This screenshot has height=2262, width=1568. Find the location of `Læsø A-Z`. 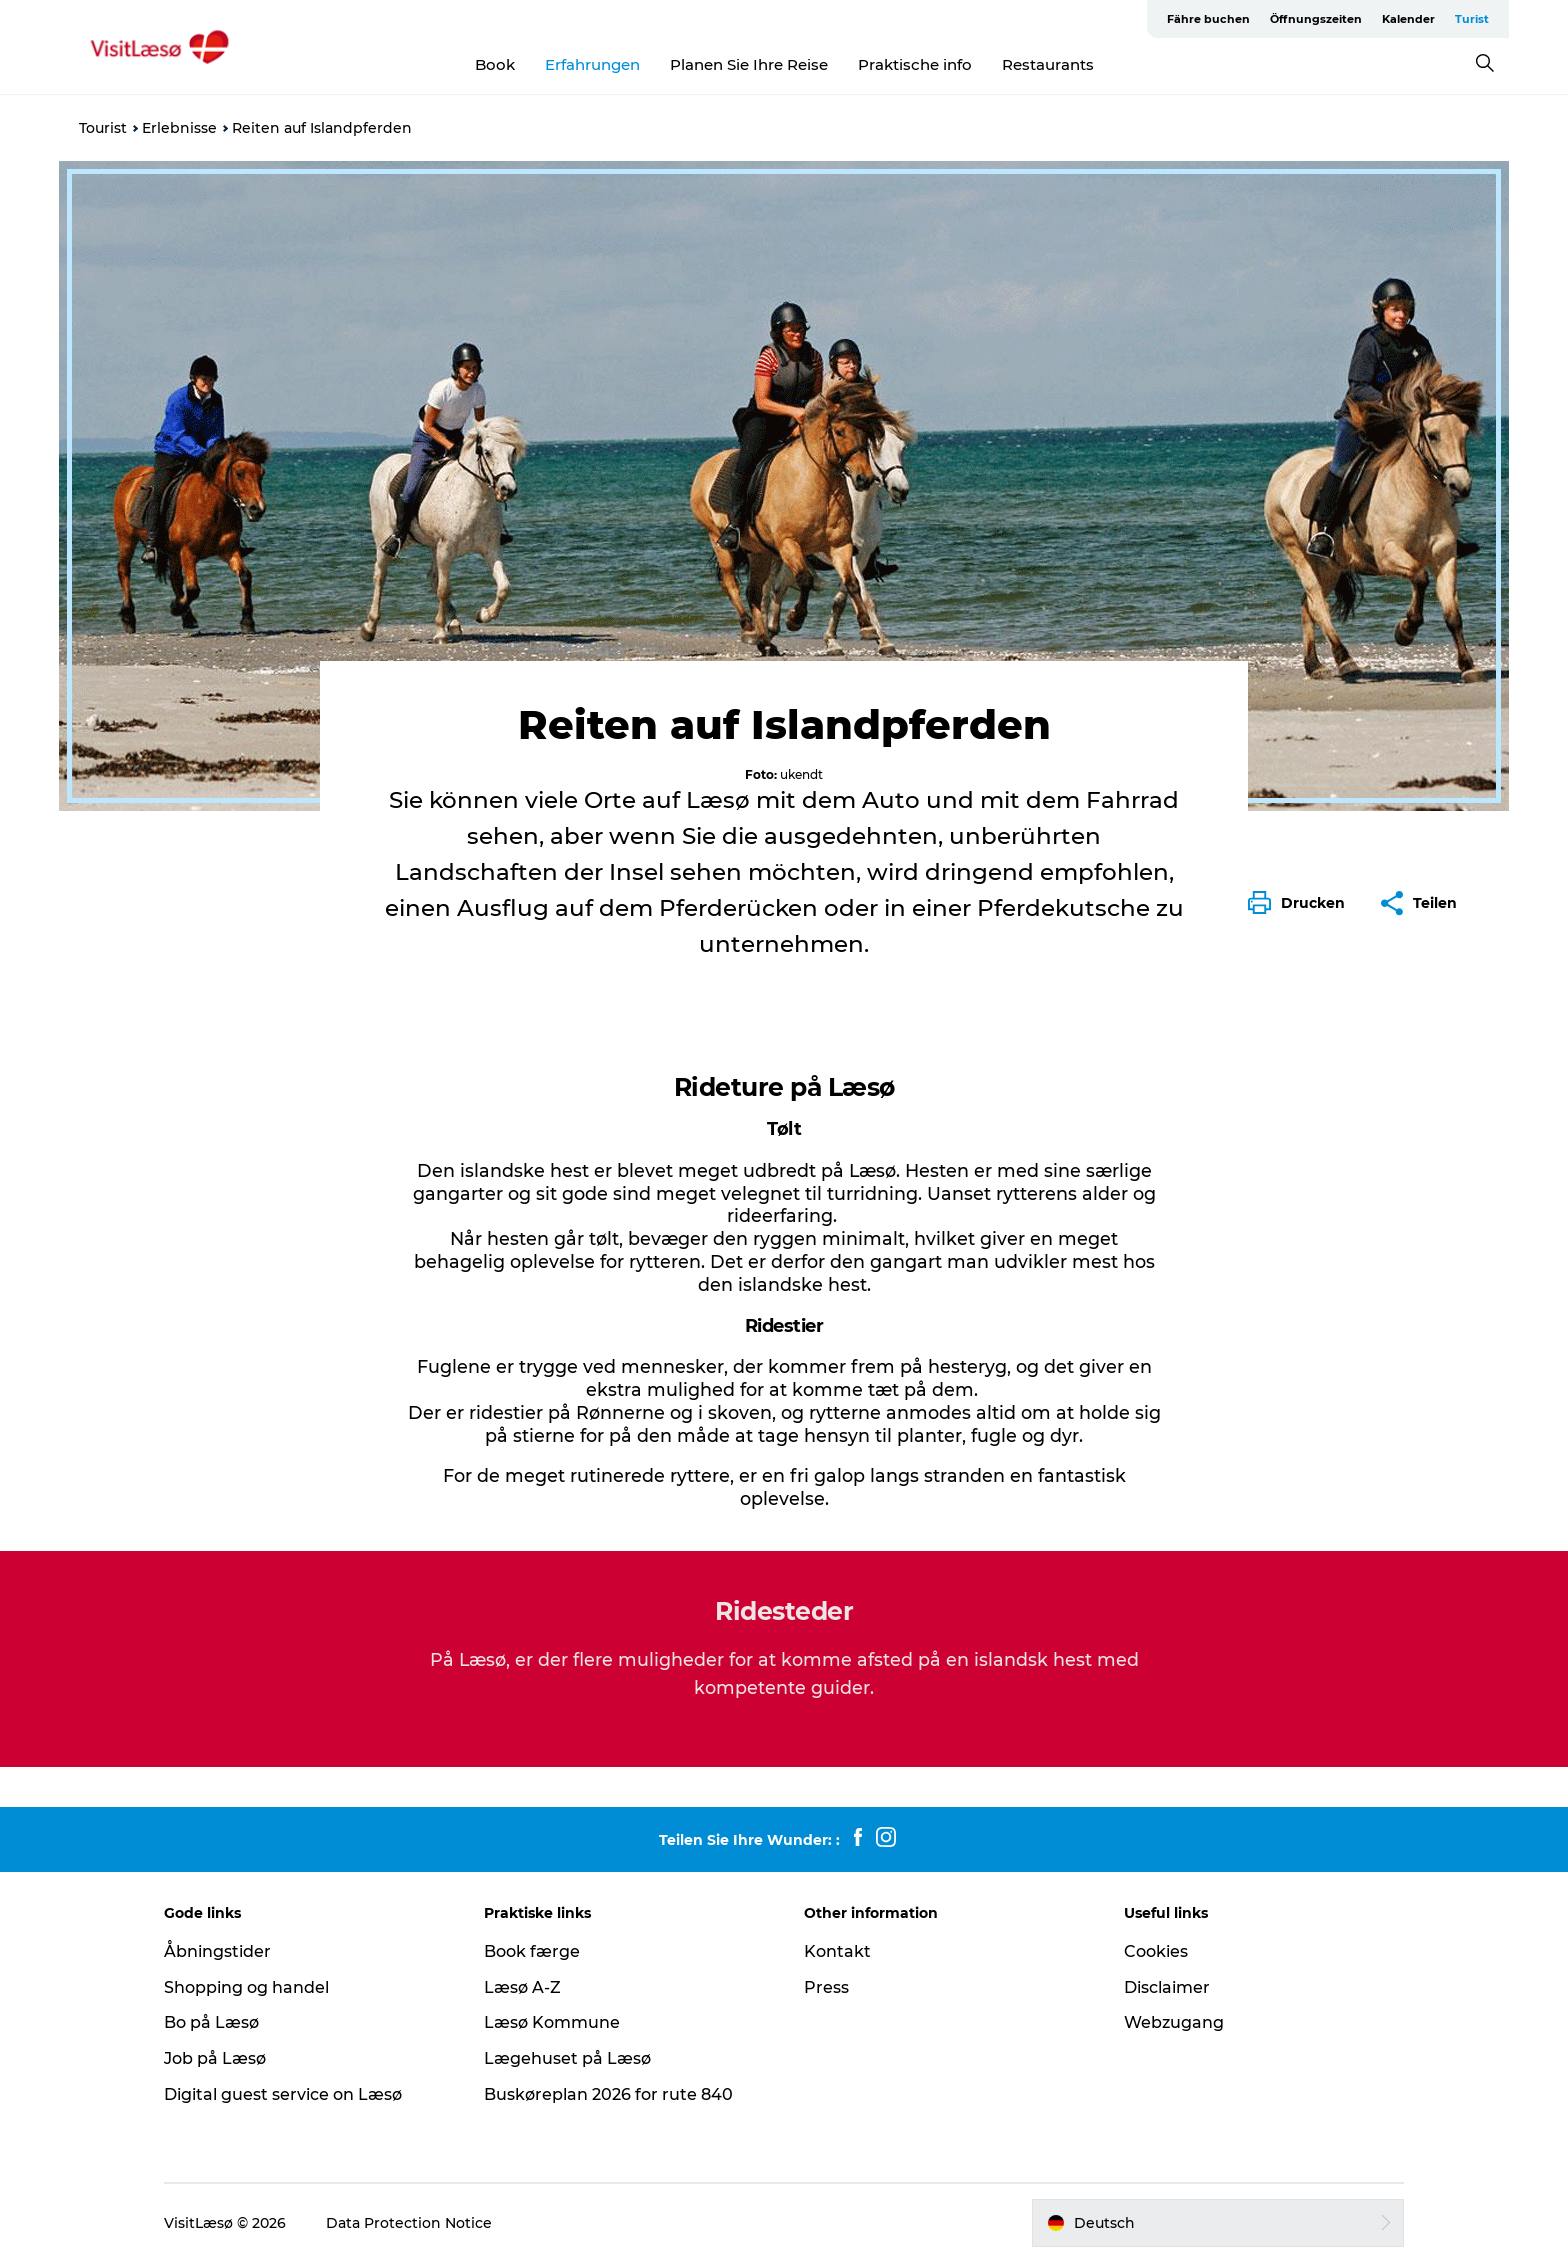

Læsø A-Z is located at coordinates (522, 1987).